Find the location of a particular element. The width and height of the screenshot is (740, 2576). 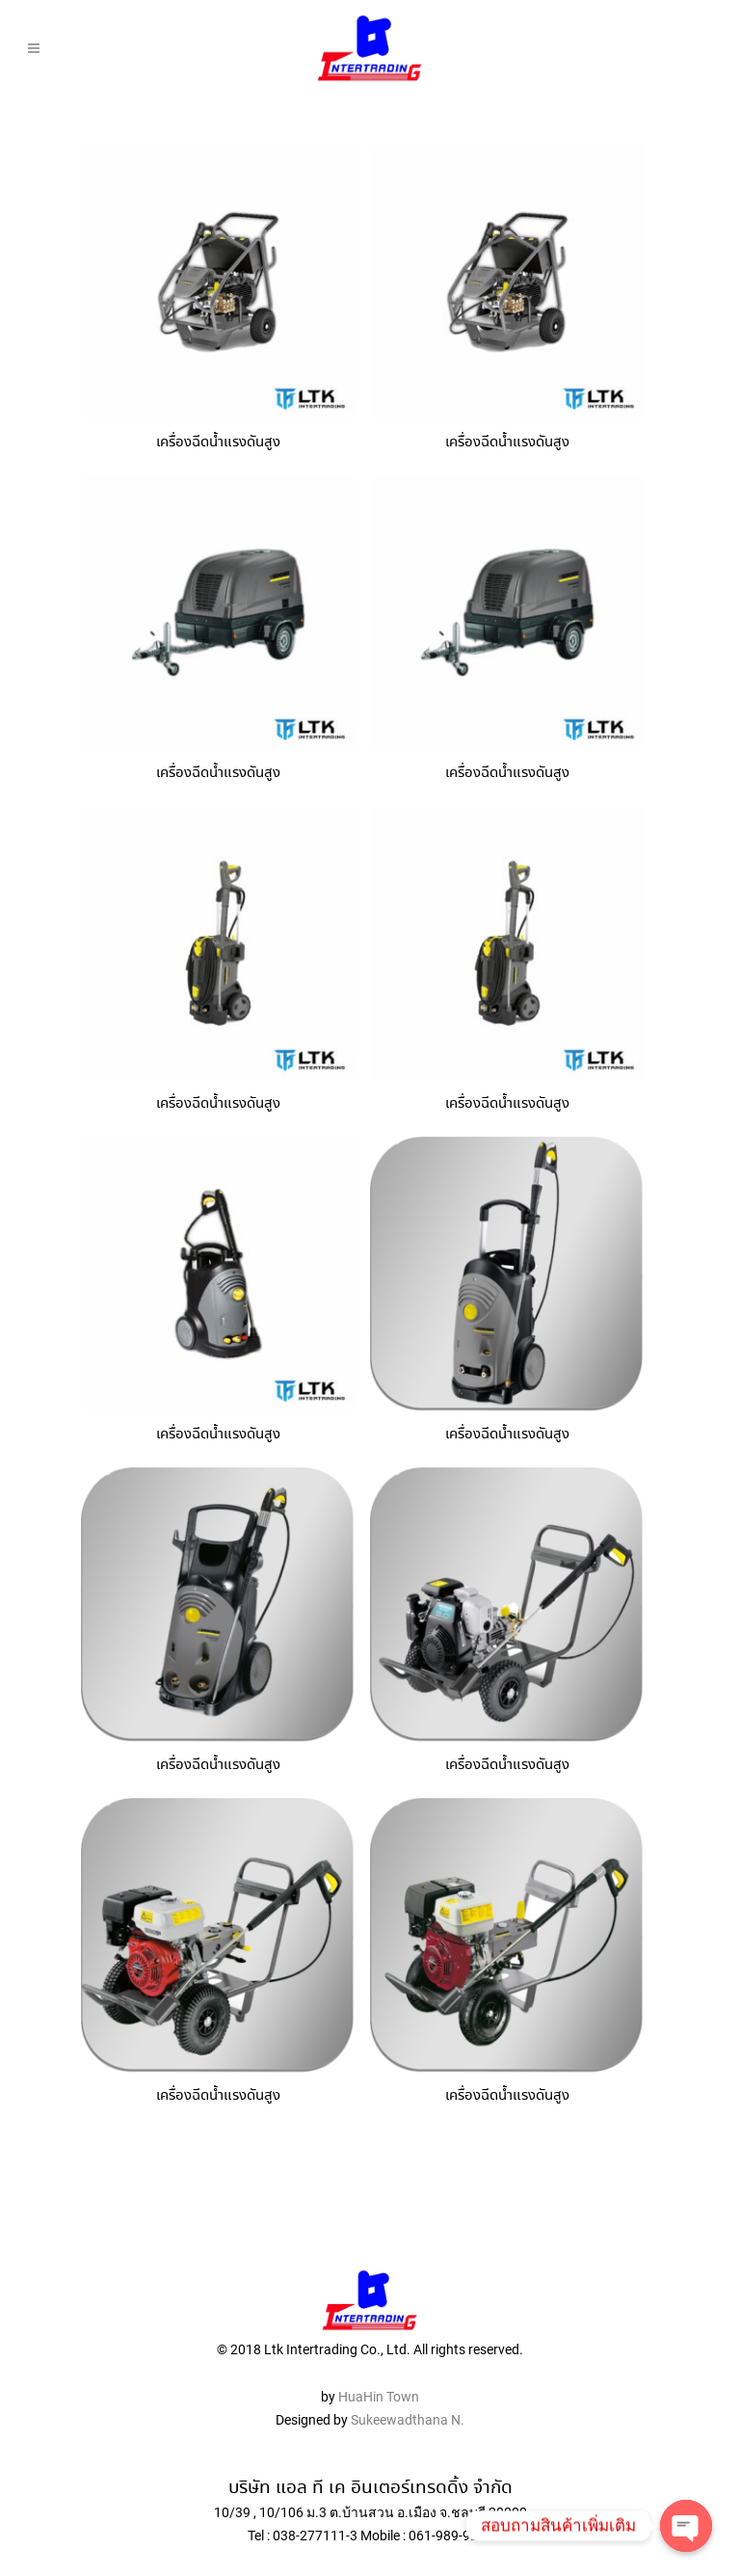

HuaHin Town is located at coordinates (378, 2361).